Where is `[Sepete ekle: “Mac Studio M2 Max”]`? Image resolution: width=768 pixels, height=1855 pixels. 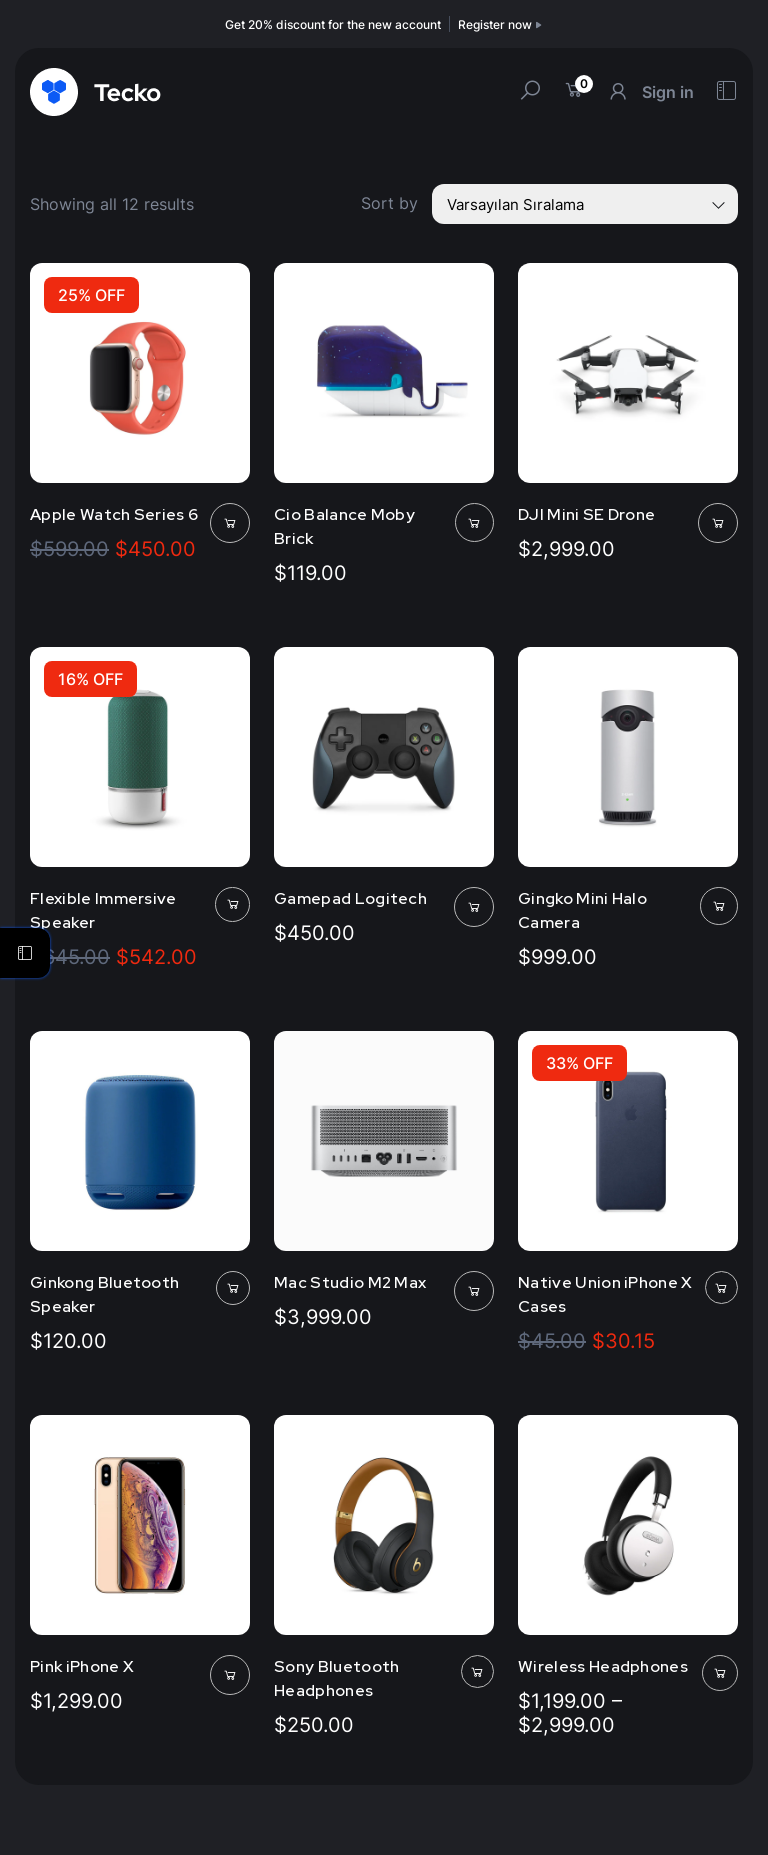 [Sepete ekle: “Mac Studio M2 Max”] is located at coordinates (474, 1291).